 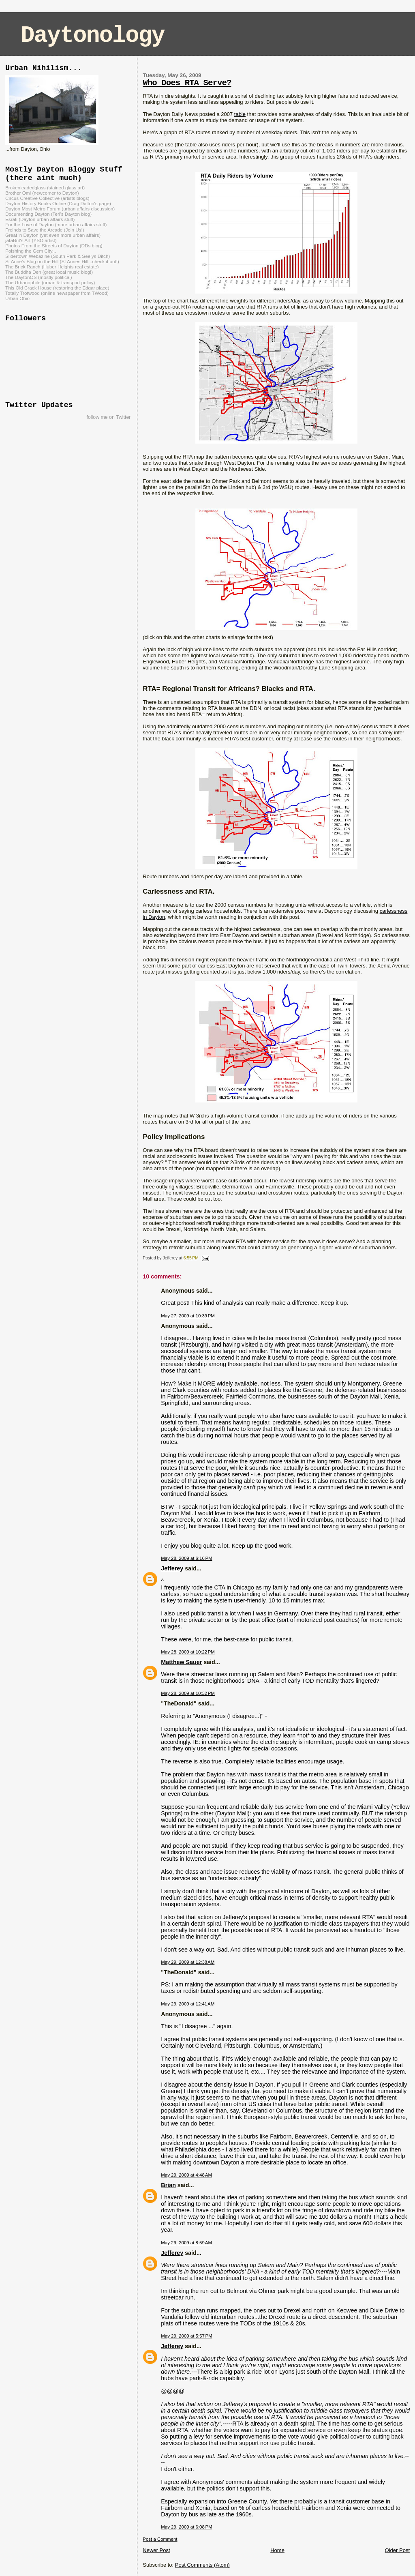 What do you see at coordinates (57, 287) in the screenshot?
I see `This Old Crack House (restoring the Edgar place)` at bounding box center [57, 287].